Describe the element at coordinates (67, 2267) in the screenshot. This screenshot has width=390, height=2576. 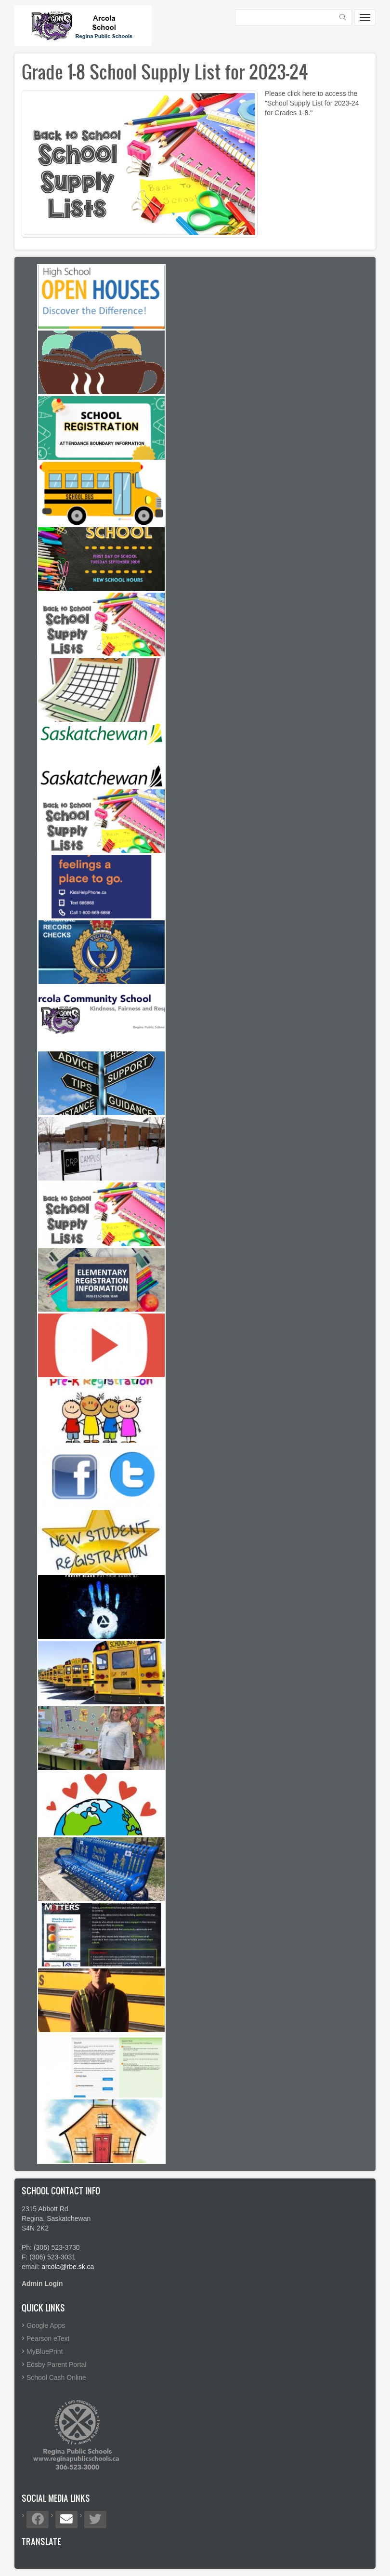
I see `arcola@rbe.sk.ca` at that location.